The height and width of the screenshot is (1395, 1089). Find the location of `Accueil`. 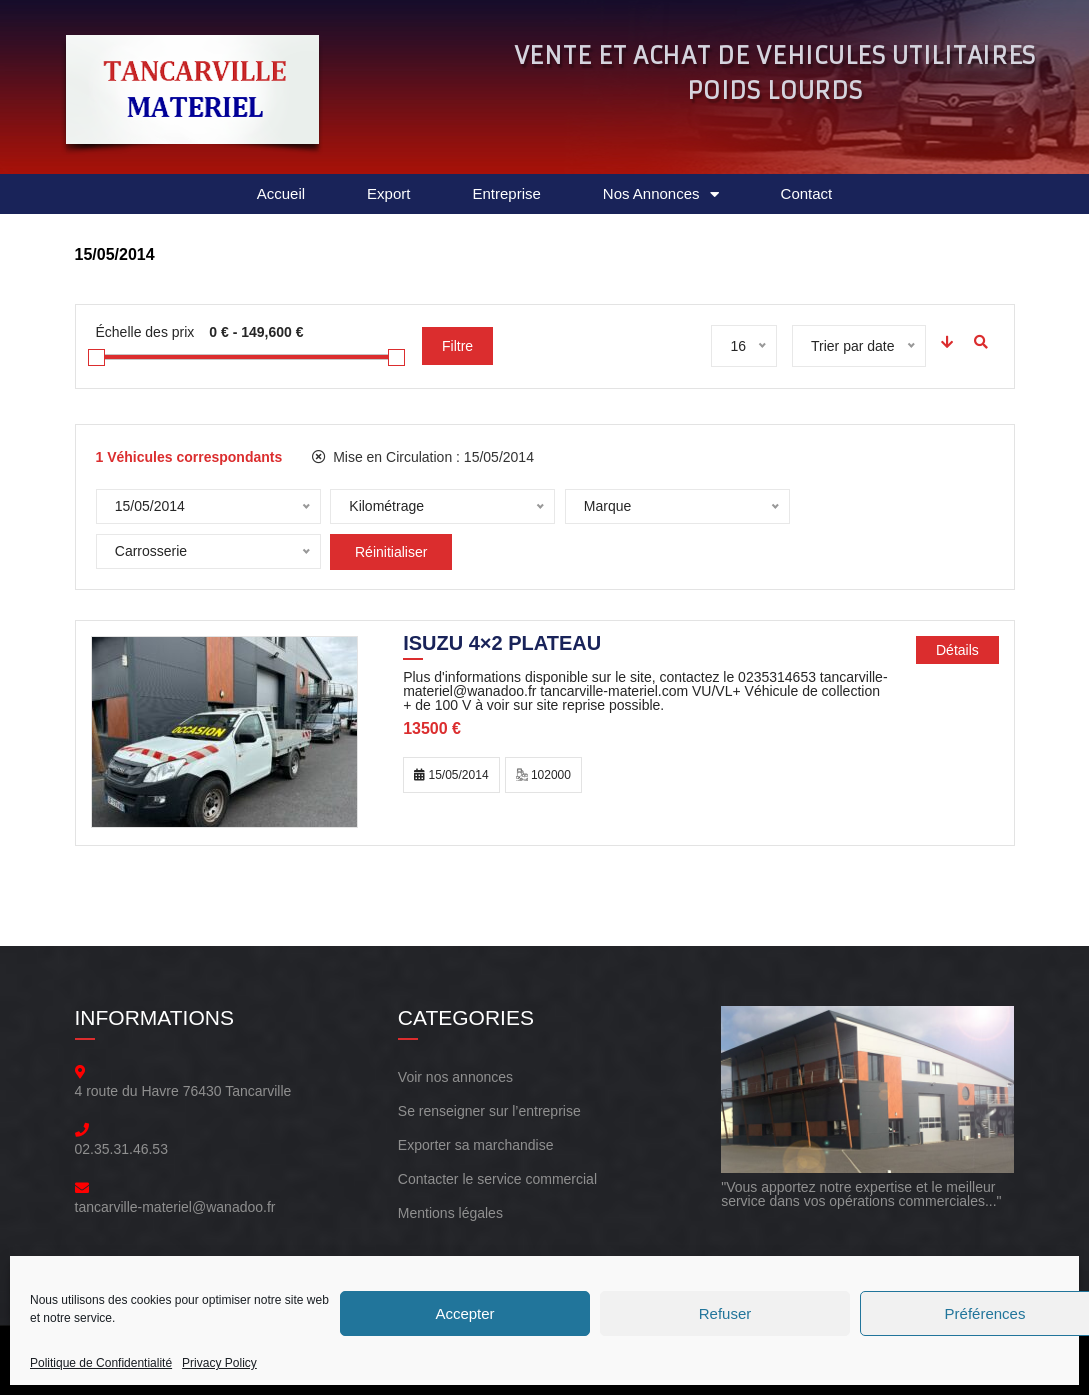

Accueil is located at coordinates (281, 193).